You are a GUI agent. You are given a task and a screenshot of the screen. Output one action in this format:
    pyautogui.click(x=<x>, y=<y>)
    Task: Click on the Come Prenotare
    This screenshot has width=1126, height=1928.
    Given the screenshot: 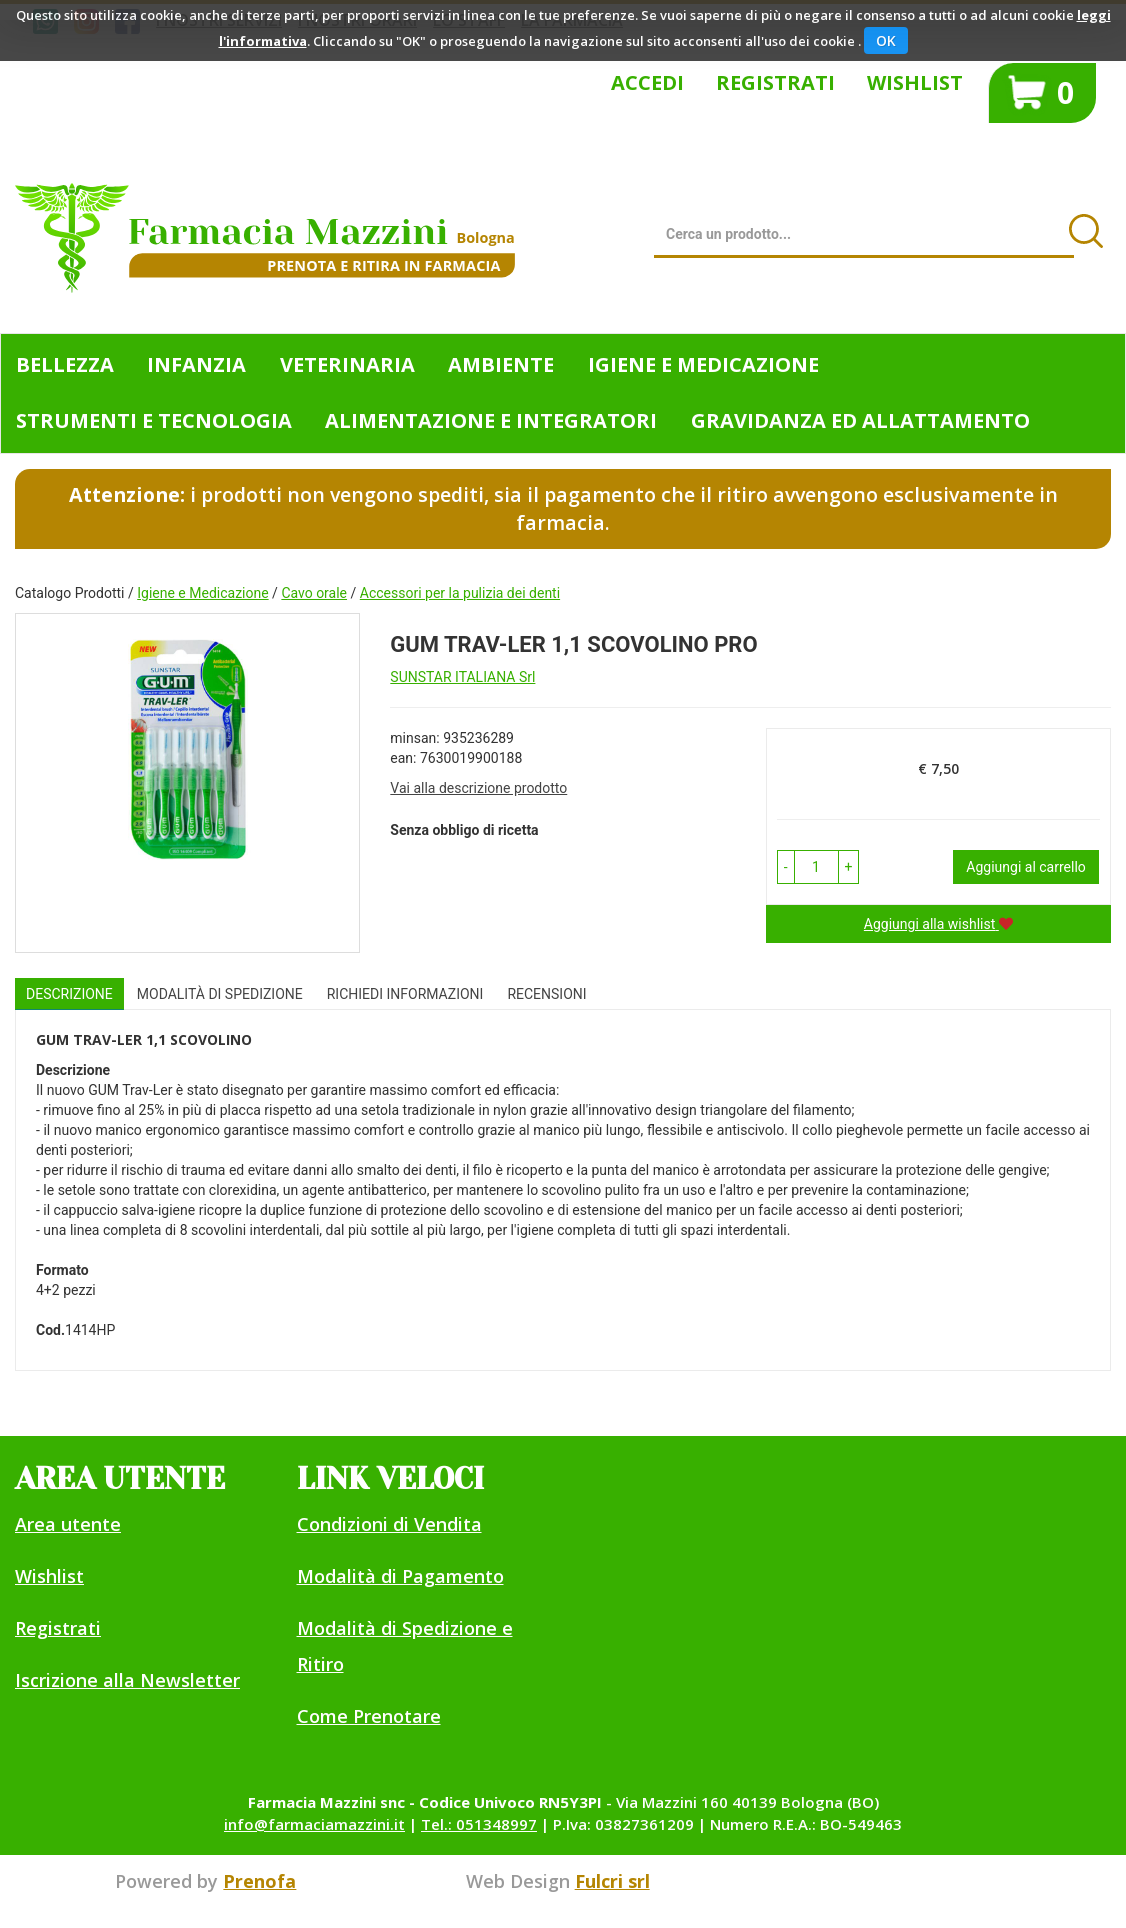 What is the action you would take?
    pyautogui.click(x=369, y=1716)
    